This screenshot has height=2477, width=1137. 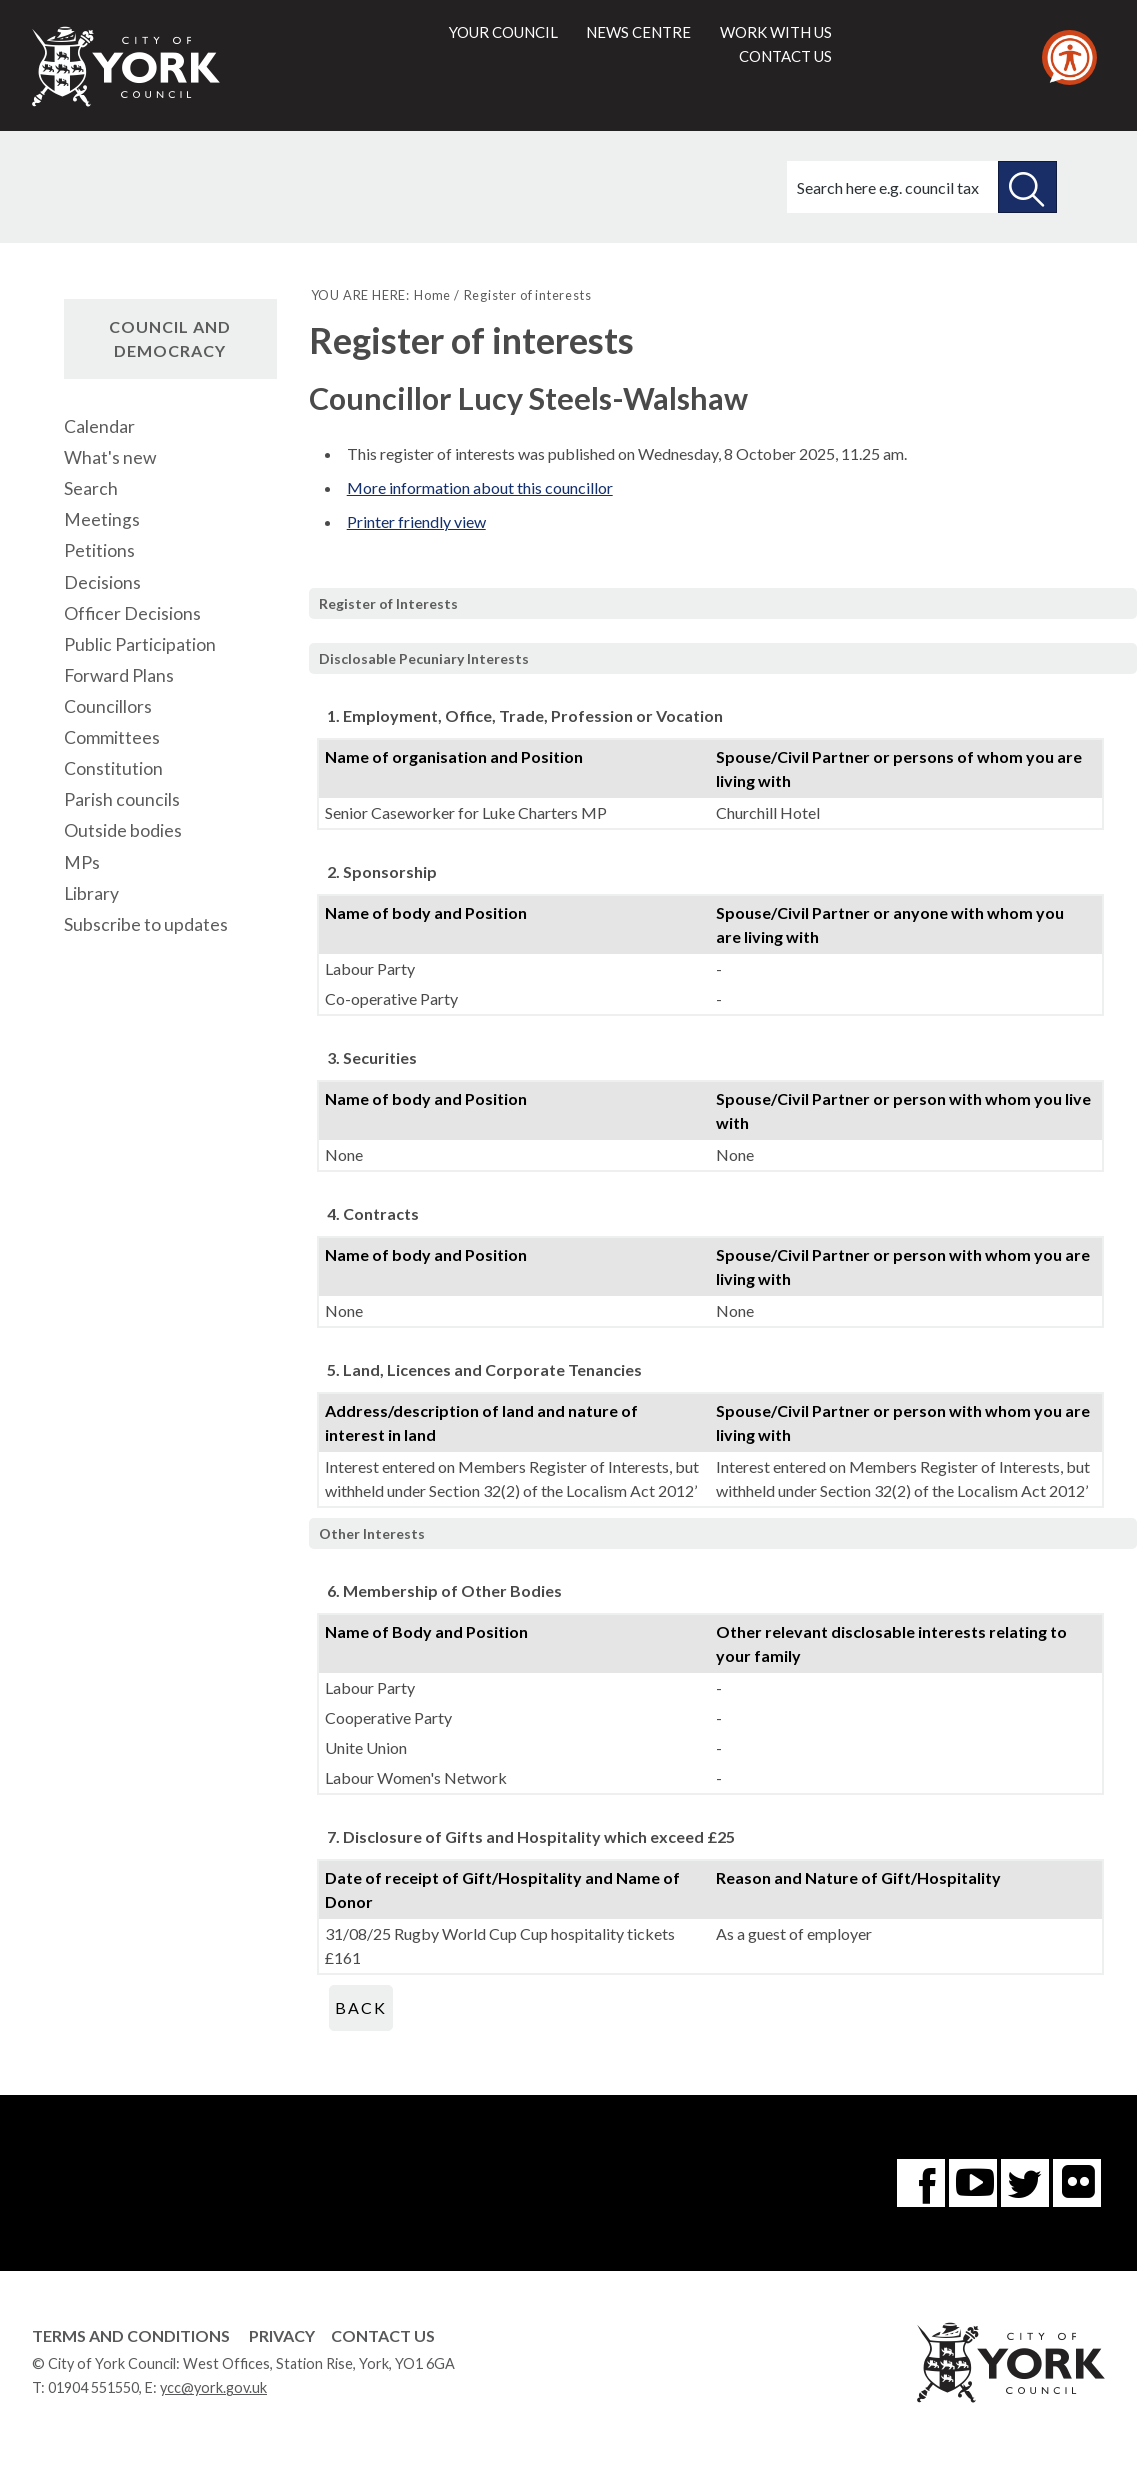 I want to click on Officer Decisions, so click(x=132, y=613).